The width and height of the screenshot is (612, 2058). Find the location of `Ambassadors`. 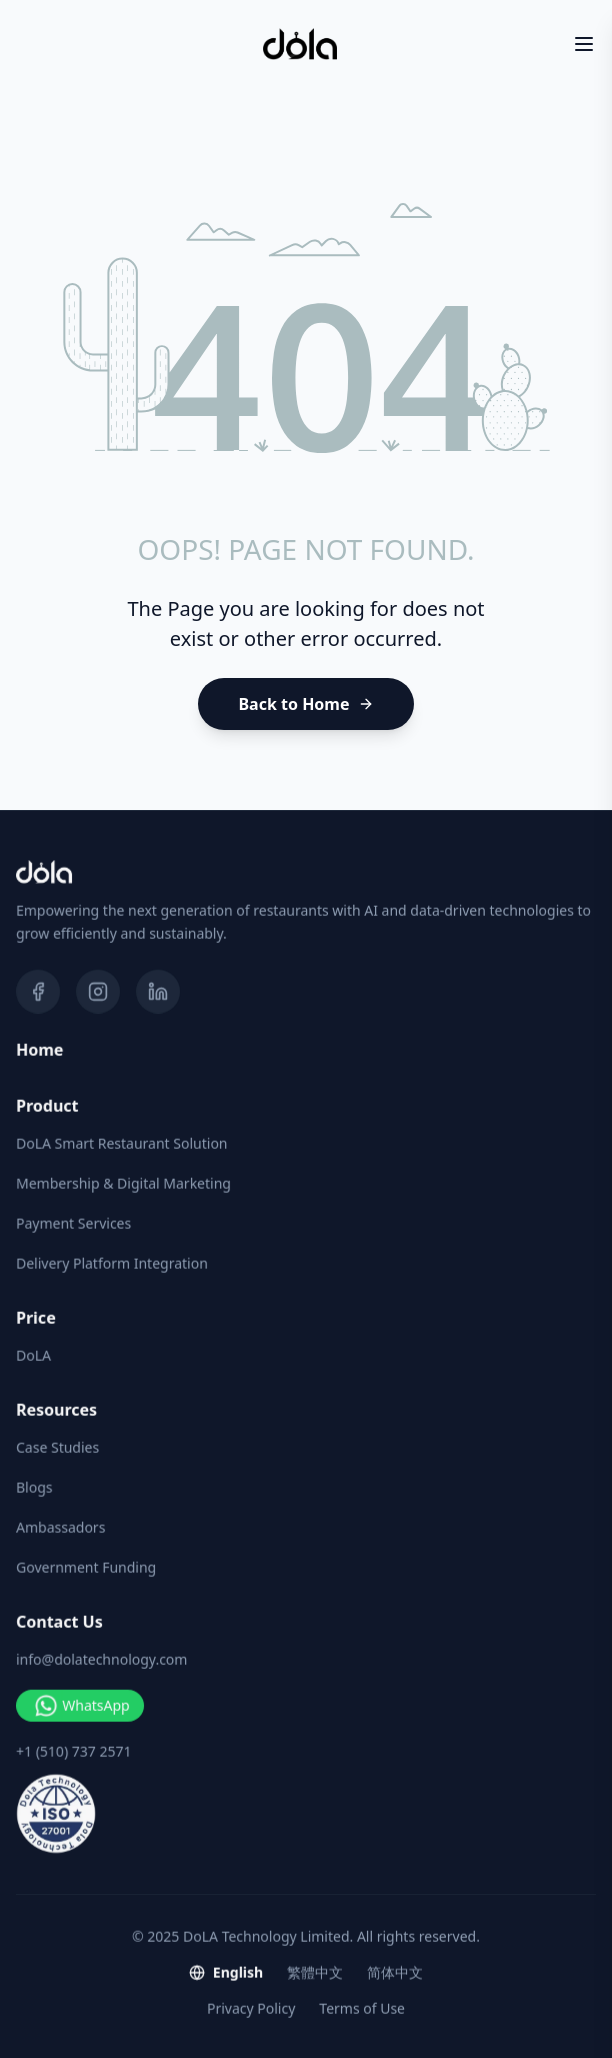

Ambassadors is located at coordinates (60, 1527).